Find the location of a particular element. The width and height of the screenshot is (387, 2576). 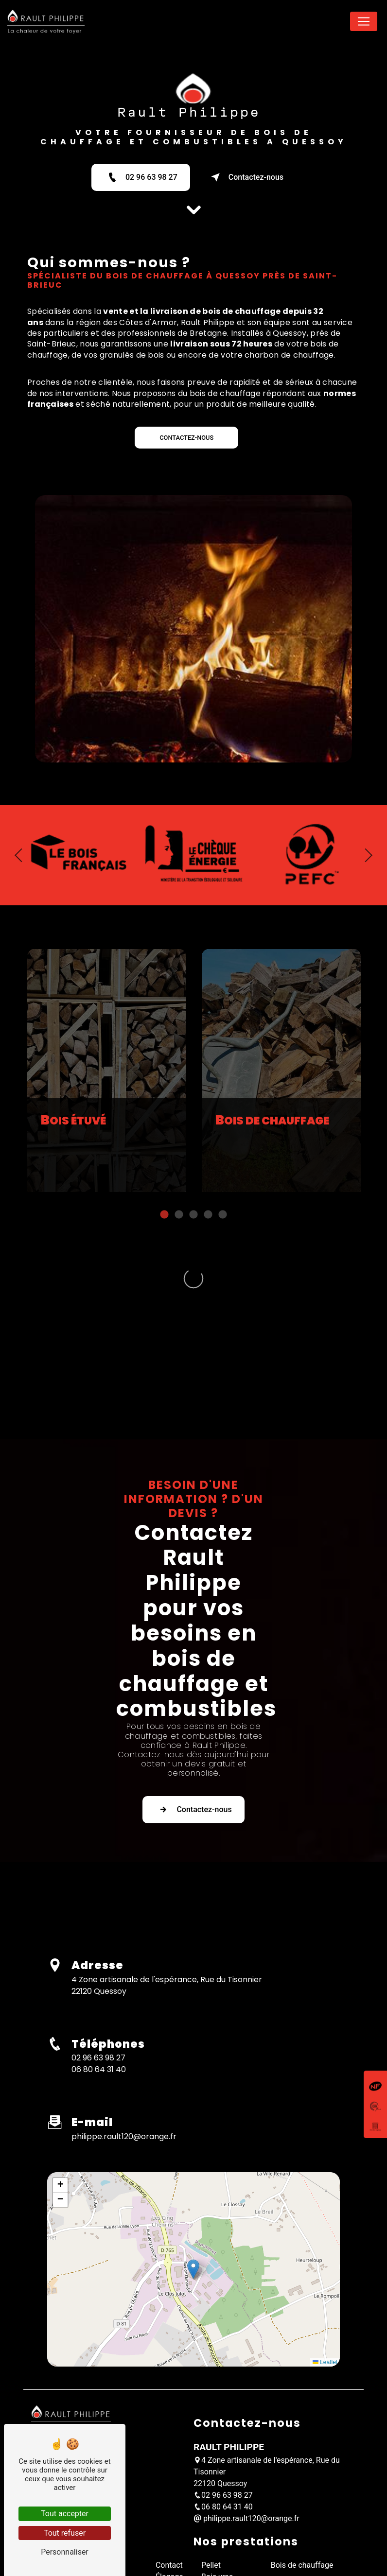

Next is located at coordinates (372, 807).